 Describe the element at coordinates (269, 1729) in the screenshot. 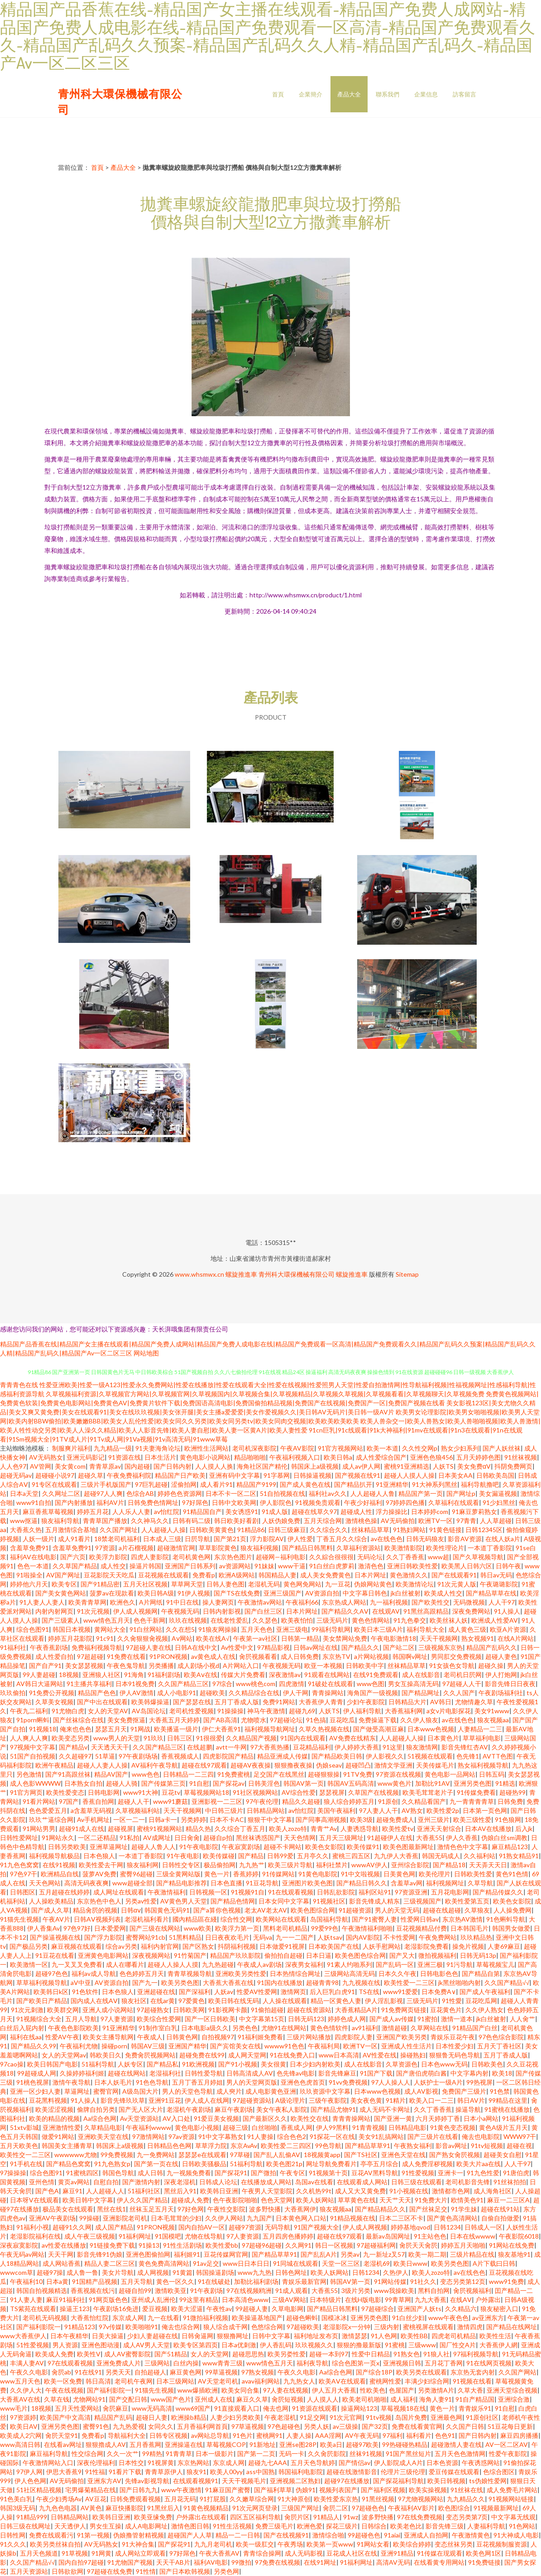

I see `福利视频导航网址` at that location.